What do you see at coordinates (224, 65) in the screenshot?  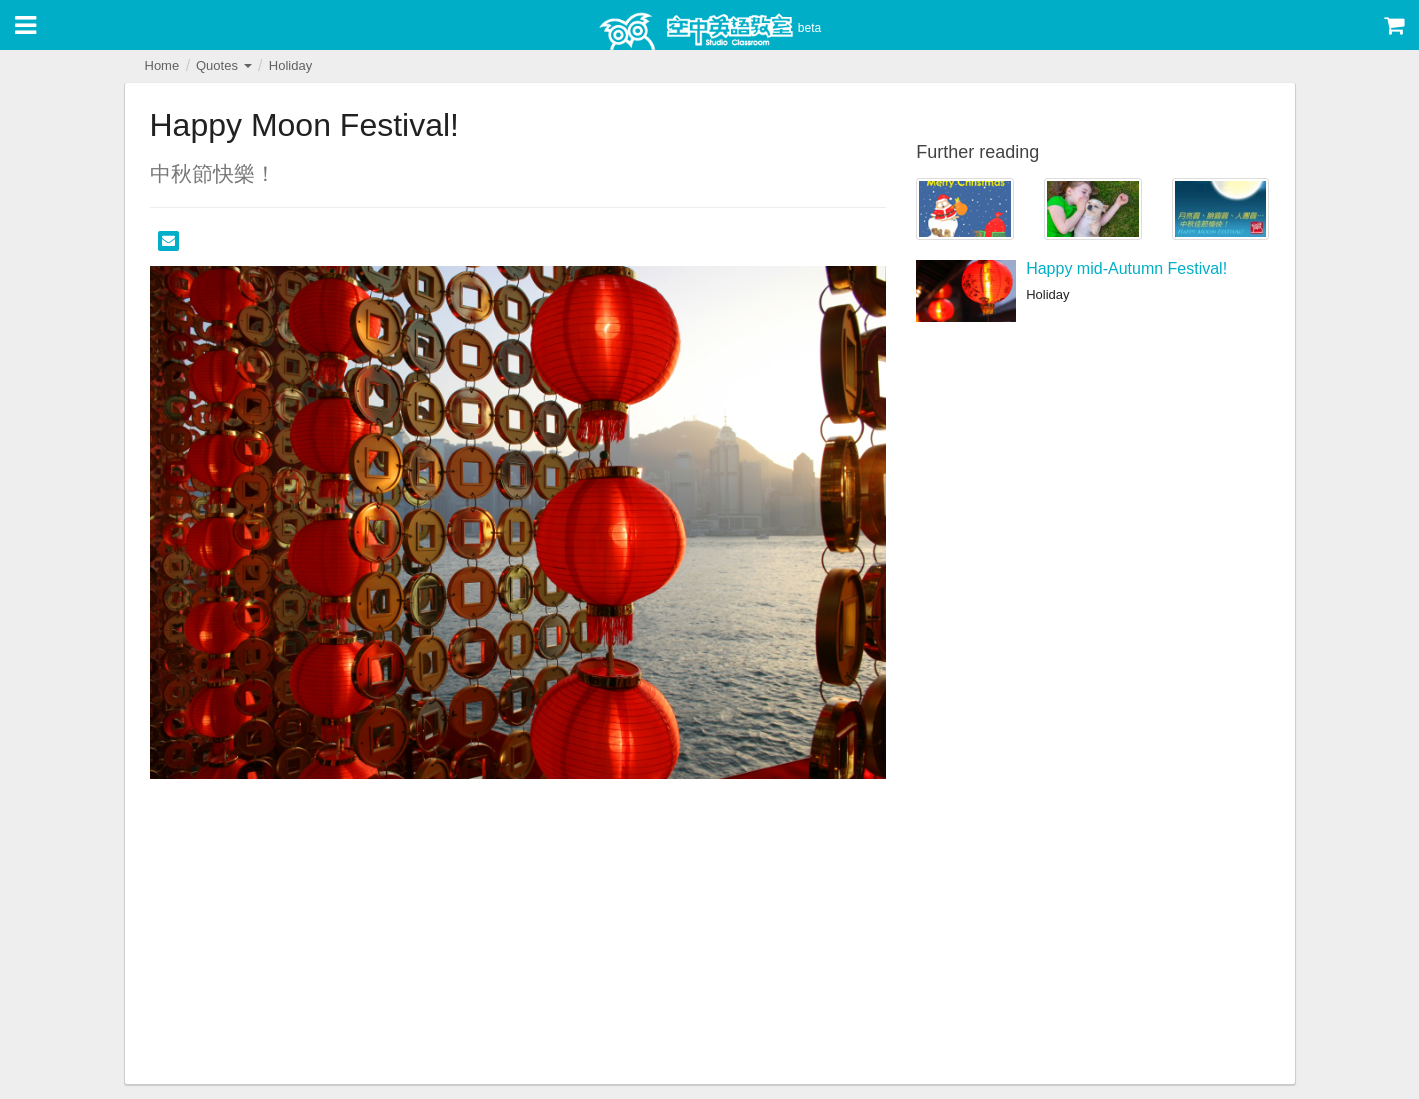 I see `Quotes` at bounding box center [224, 65].